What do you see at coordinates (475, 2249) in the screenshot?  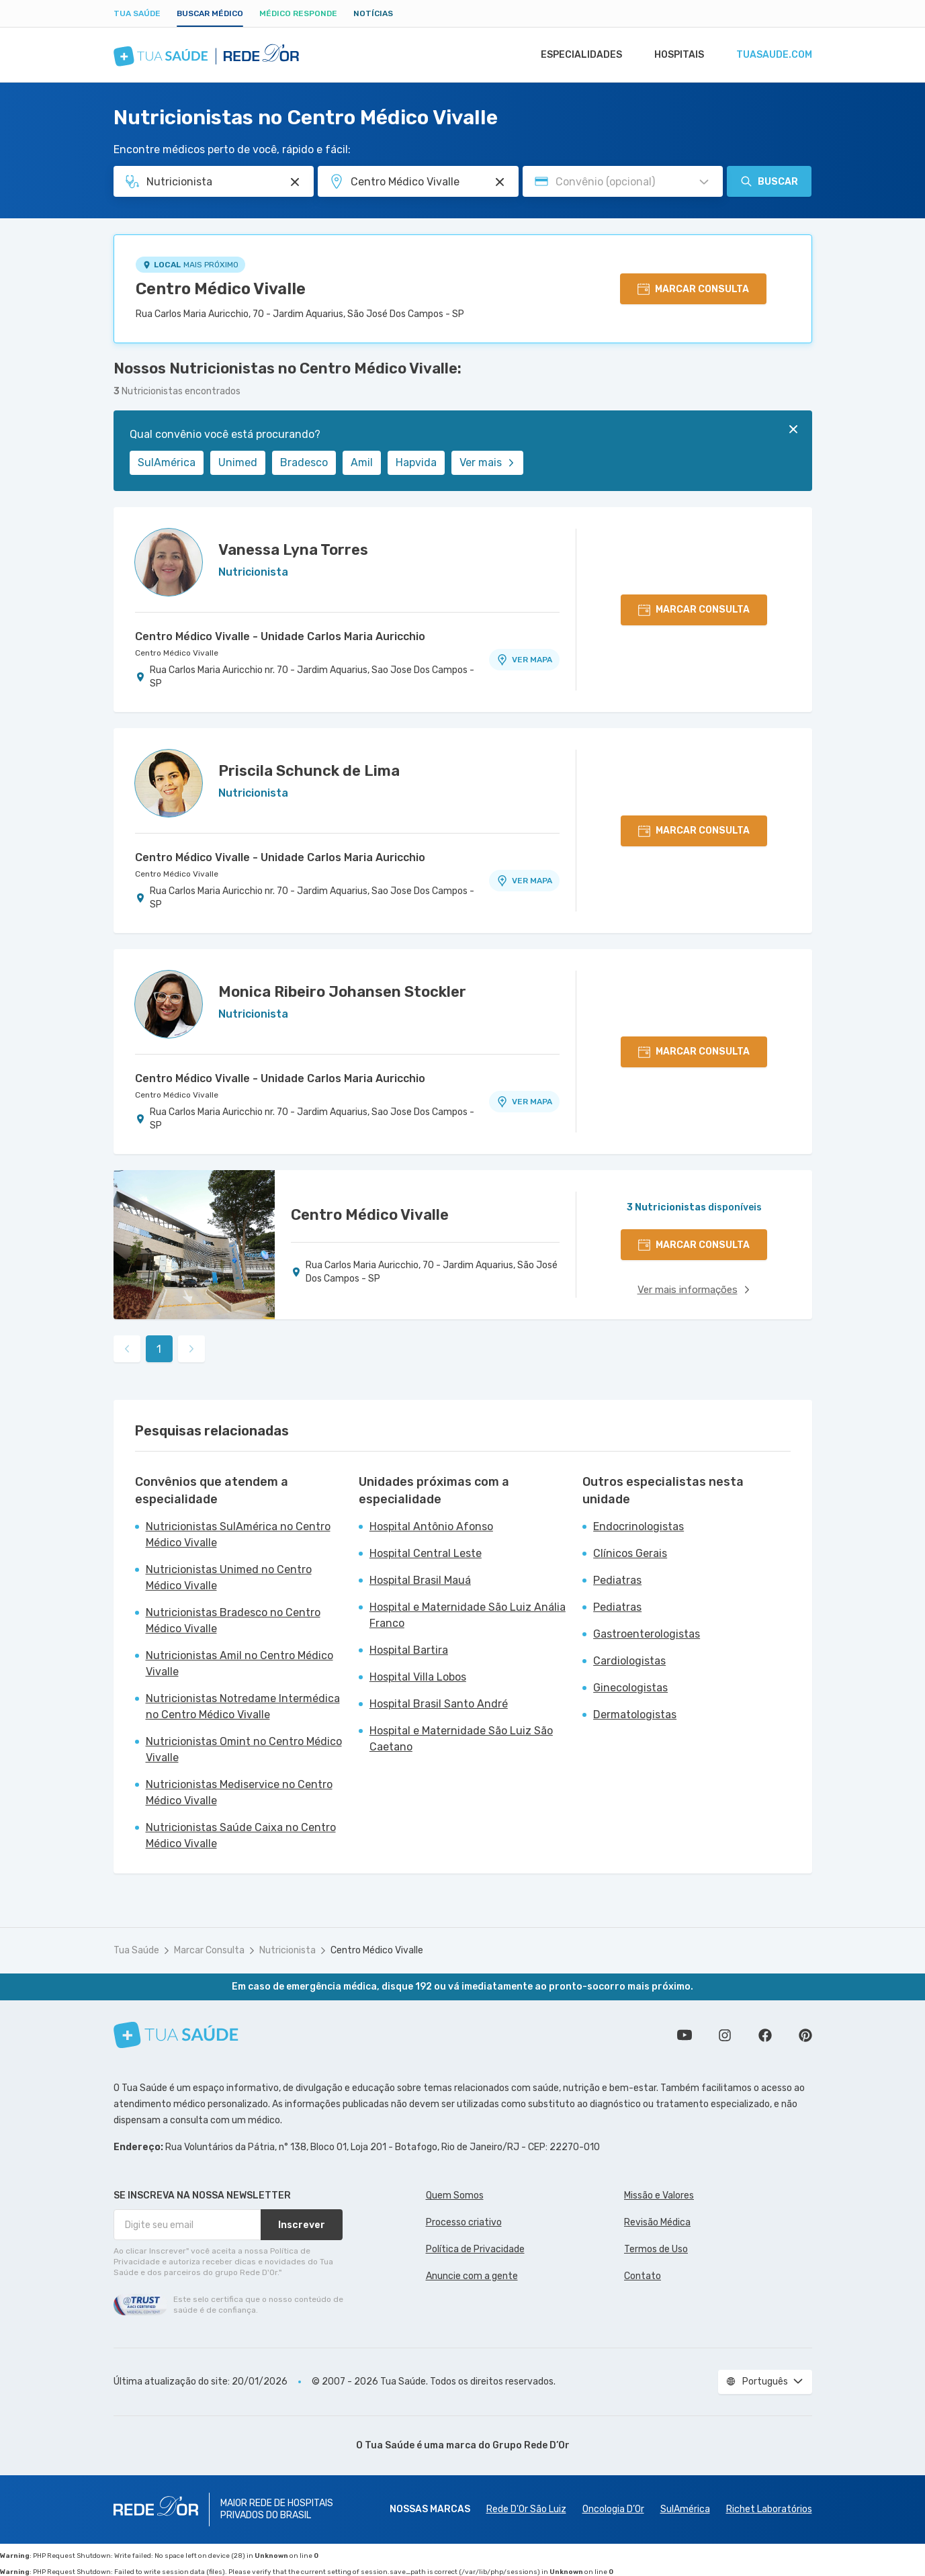 I see `Política de Privacidade` at bounding box center [475, 2249].